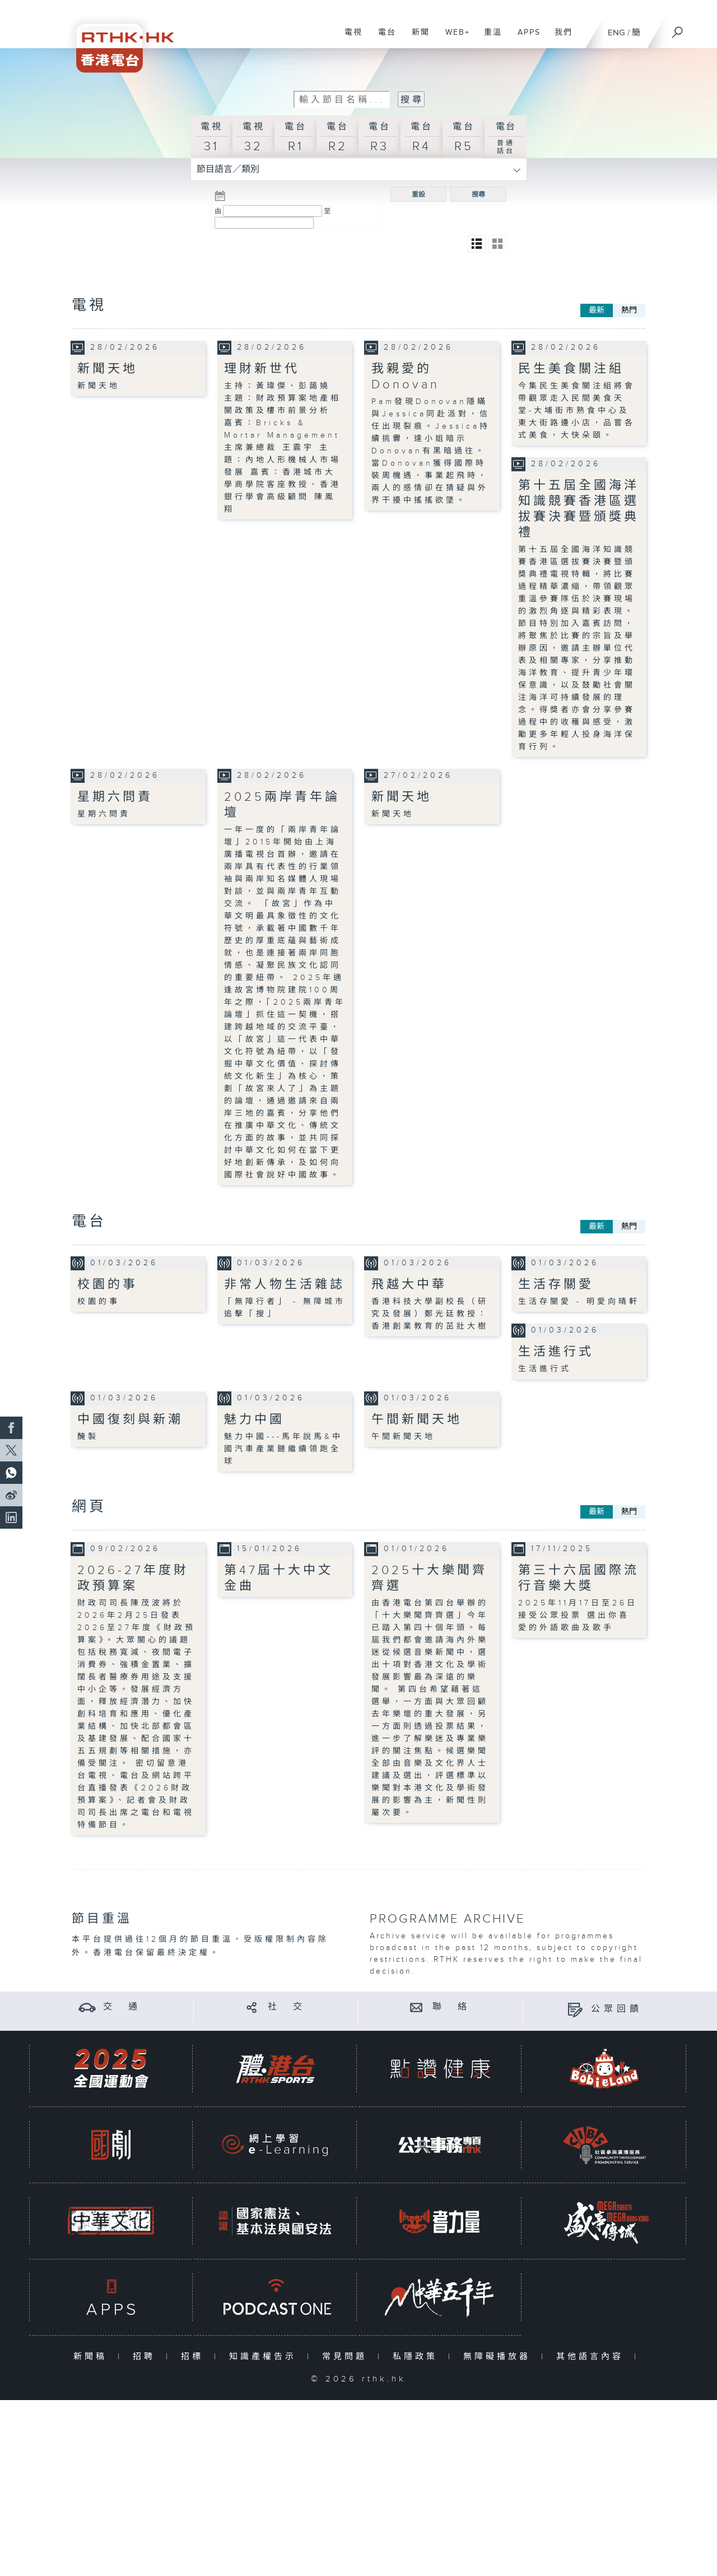 This screenshot has height=2576, width=717. Describe the element at coordinates (525, 38) in the screenshot. I see `APPS` at that location.